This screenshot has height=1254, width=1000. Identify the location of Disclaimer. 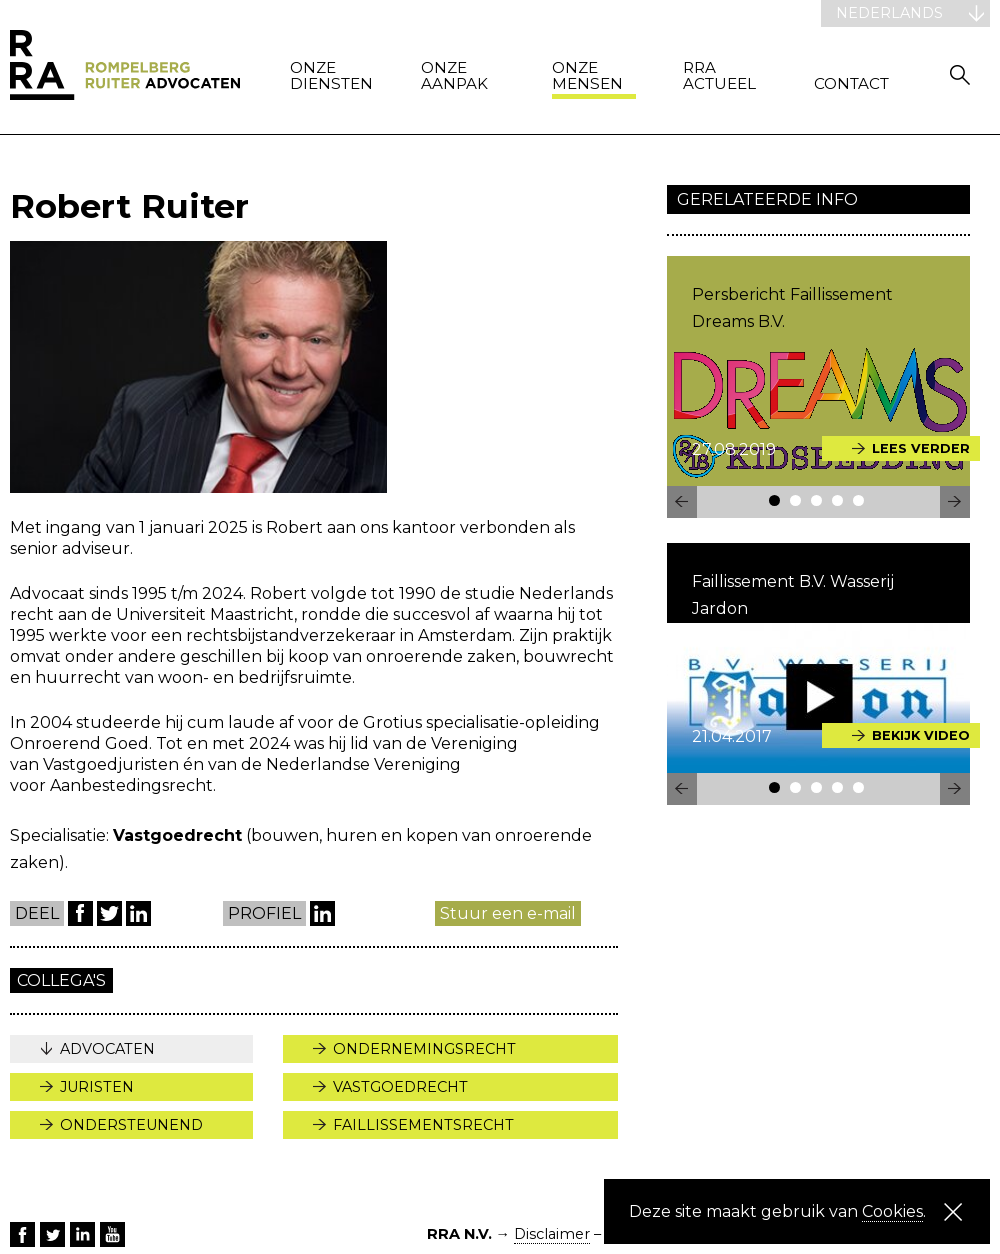
(552, 1234).